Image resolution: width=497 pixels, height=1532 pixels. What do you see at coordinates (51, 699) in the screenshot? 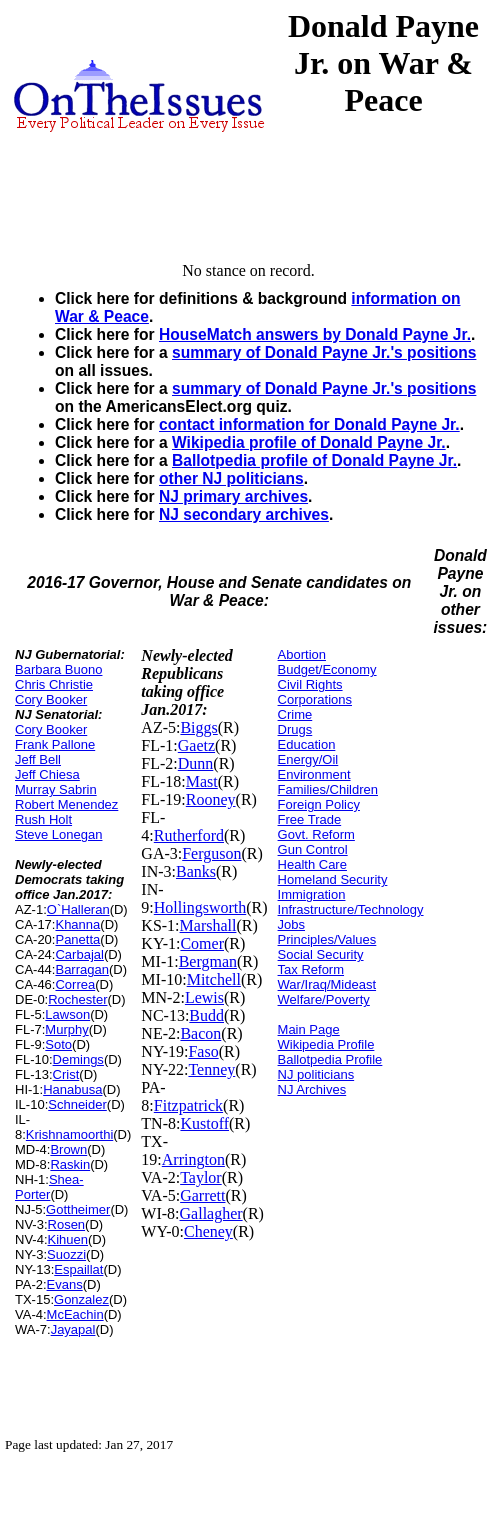
I see `Cory Booker` at bounding box center [51, 699].